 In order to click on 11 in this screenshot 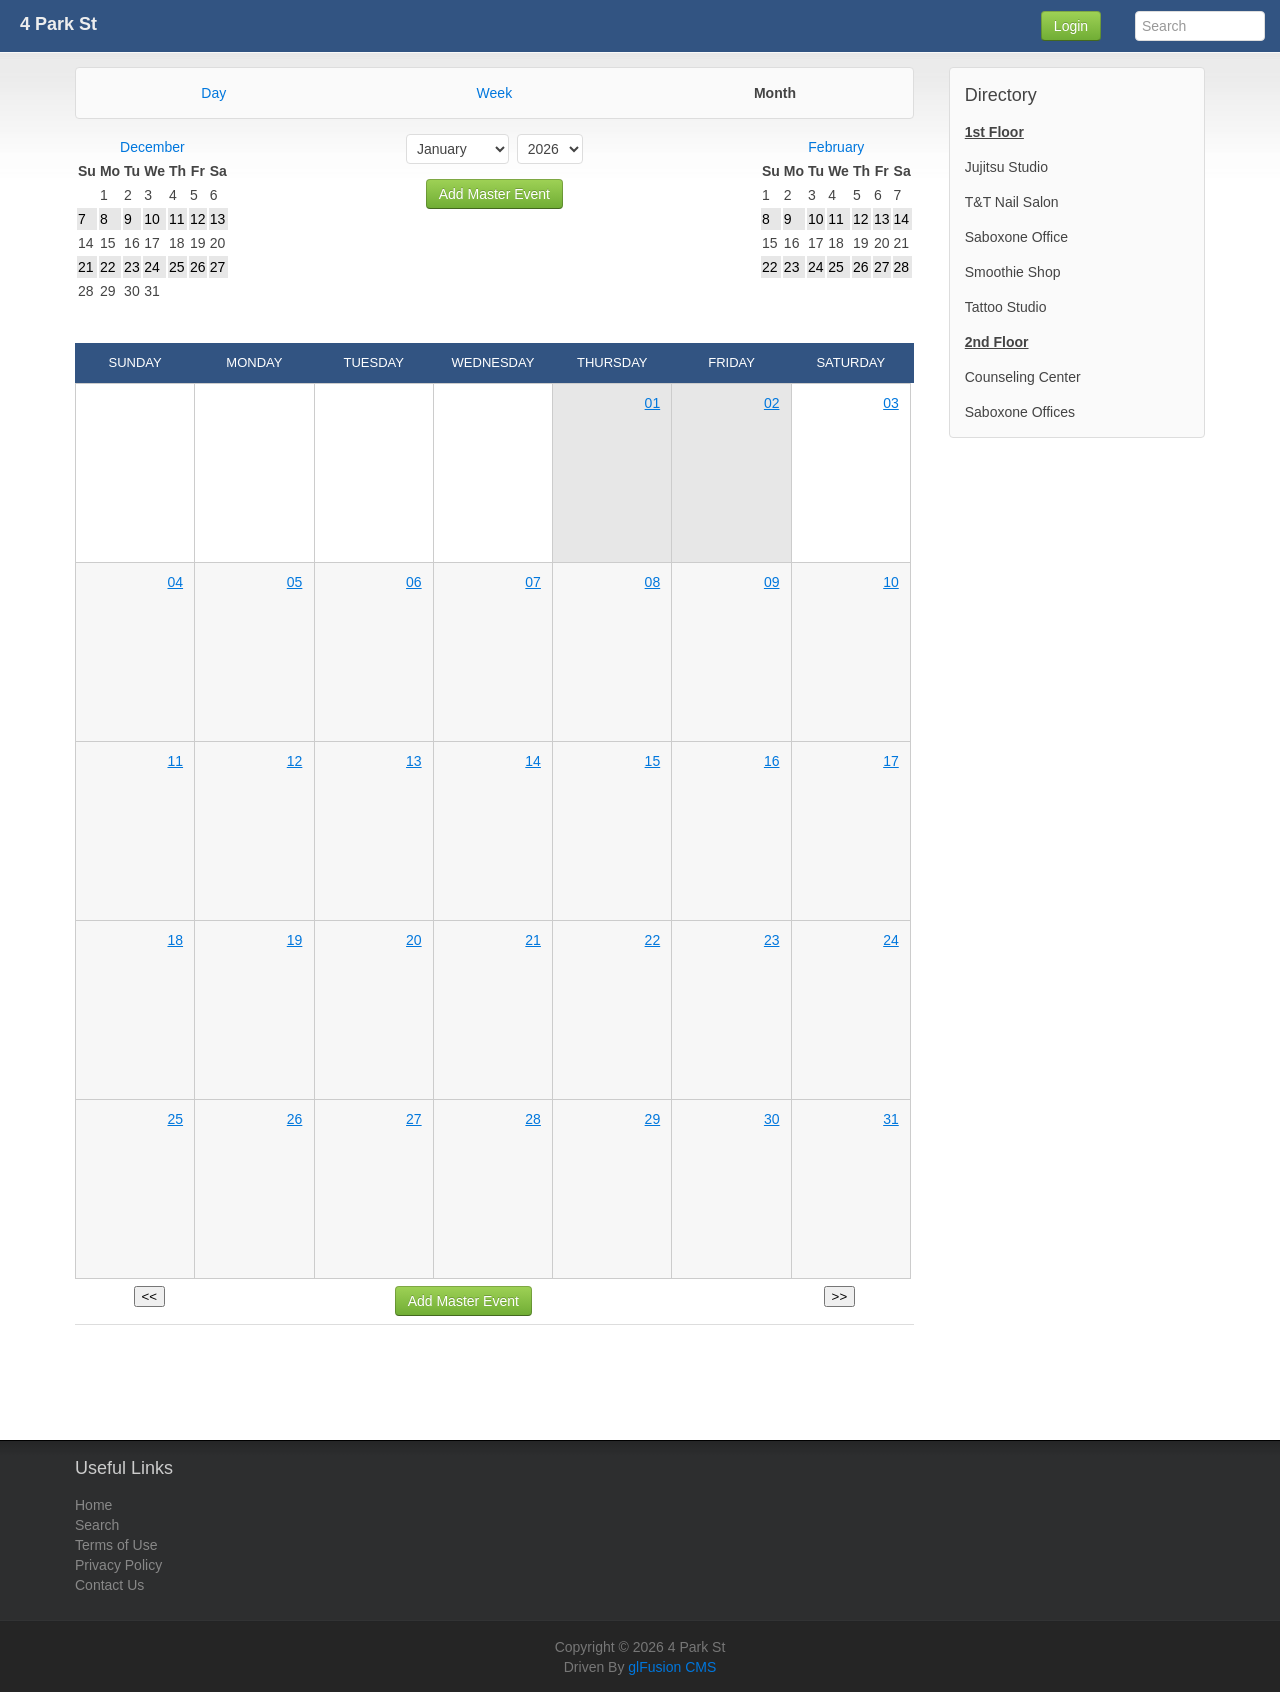, I will do `click(175, 761)`.